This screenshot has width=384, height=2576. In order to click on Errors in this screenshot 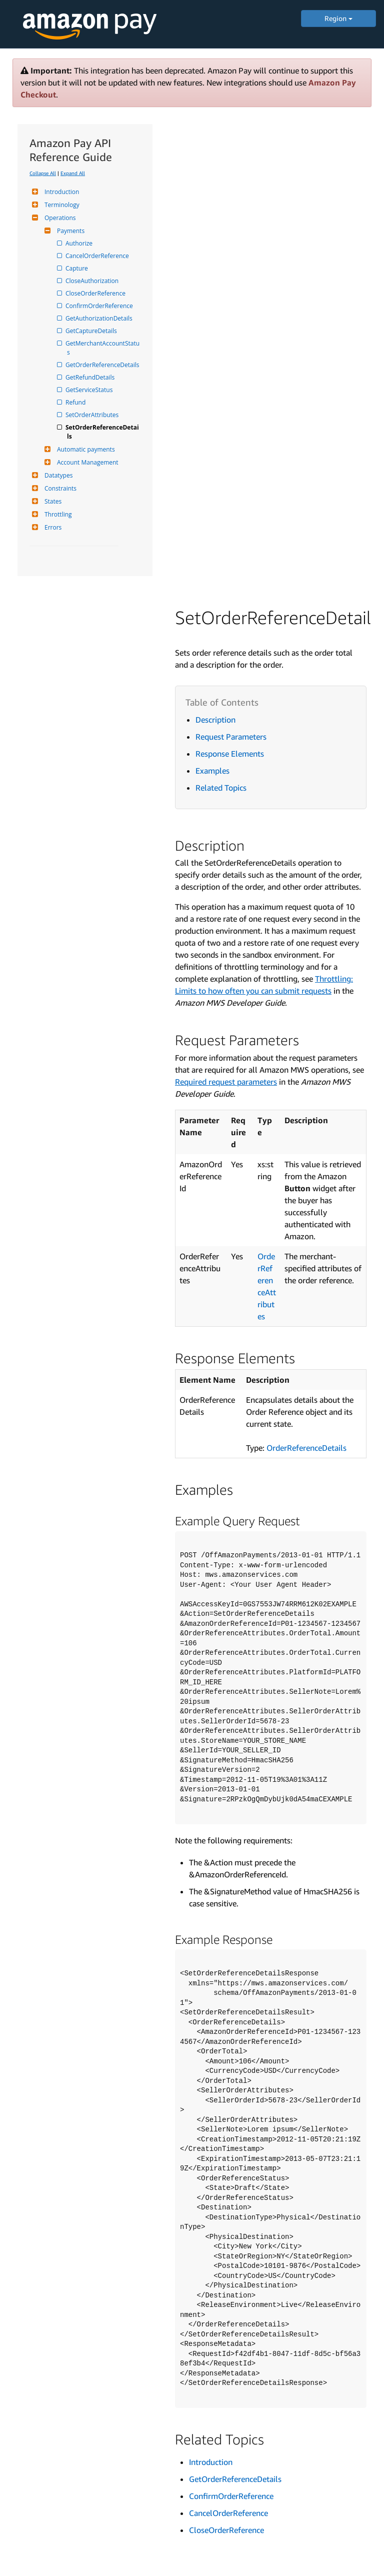, I will do `click(52, 527)`.